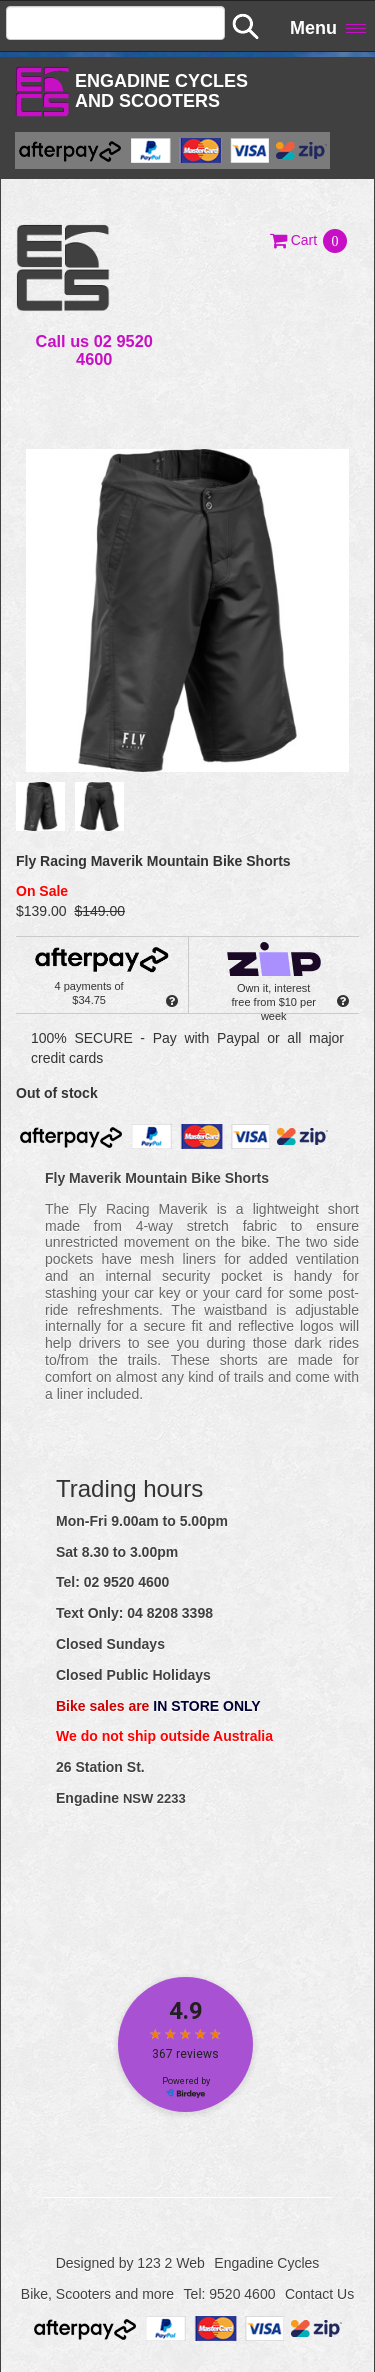 This screenshot has width=375, height=2372. What do you see at coordinates (161, 91) in the screenshot?
I see `Engadine Cyclesand Scooters` at bounding box center [161, 91].